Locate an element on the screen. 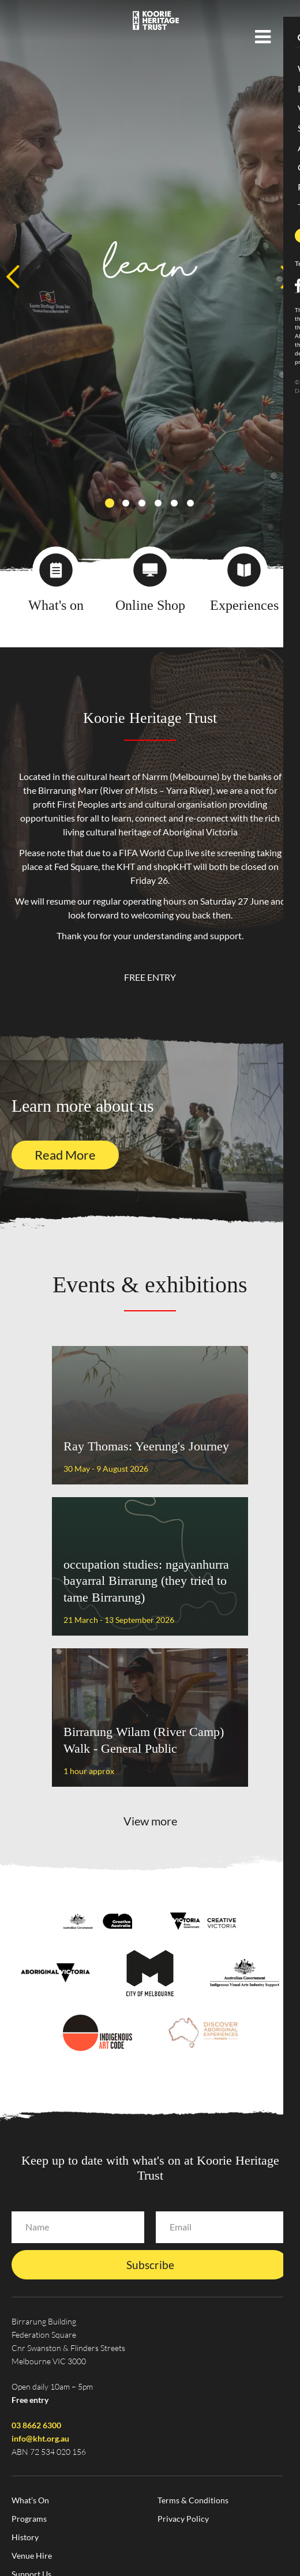 Image resolution: width=300 pixels, height=2576 pixels. Koorie Heritage Trust is located at coordinates (156, 20).